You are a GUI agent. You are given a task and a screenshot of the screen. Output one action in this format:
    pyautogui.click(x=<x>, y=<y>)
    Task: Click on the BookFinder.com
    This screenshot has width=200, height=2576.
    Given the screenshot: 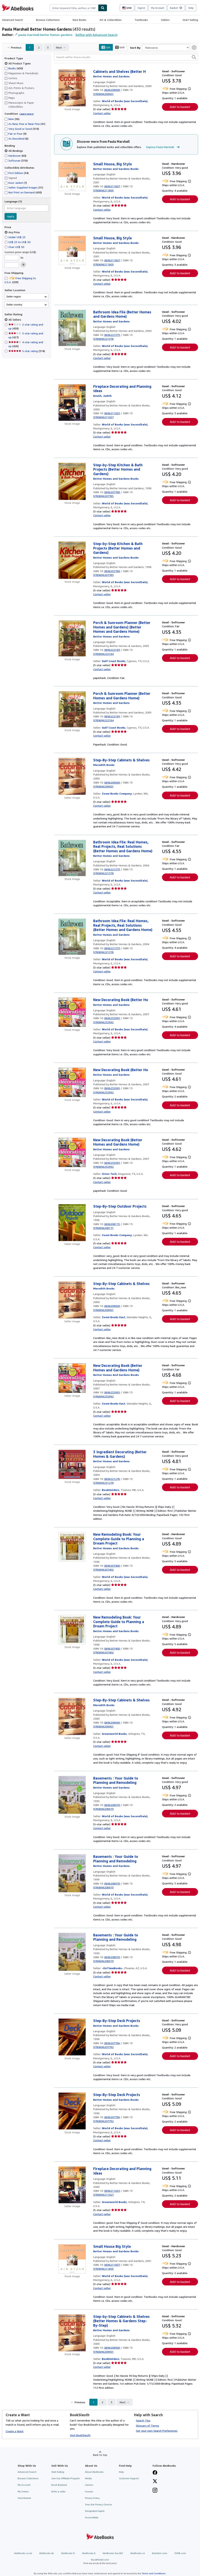 What is the action you would take?
    pyautogui.click(x=100, y=2561)
    